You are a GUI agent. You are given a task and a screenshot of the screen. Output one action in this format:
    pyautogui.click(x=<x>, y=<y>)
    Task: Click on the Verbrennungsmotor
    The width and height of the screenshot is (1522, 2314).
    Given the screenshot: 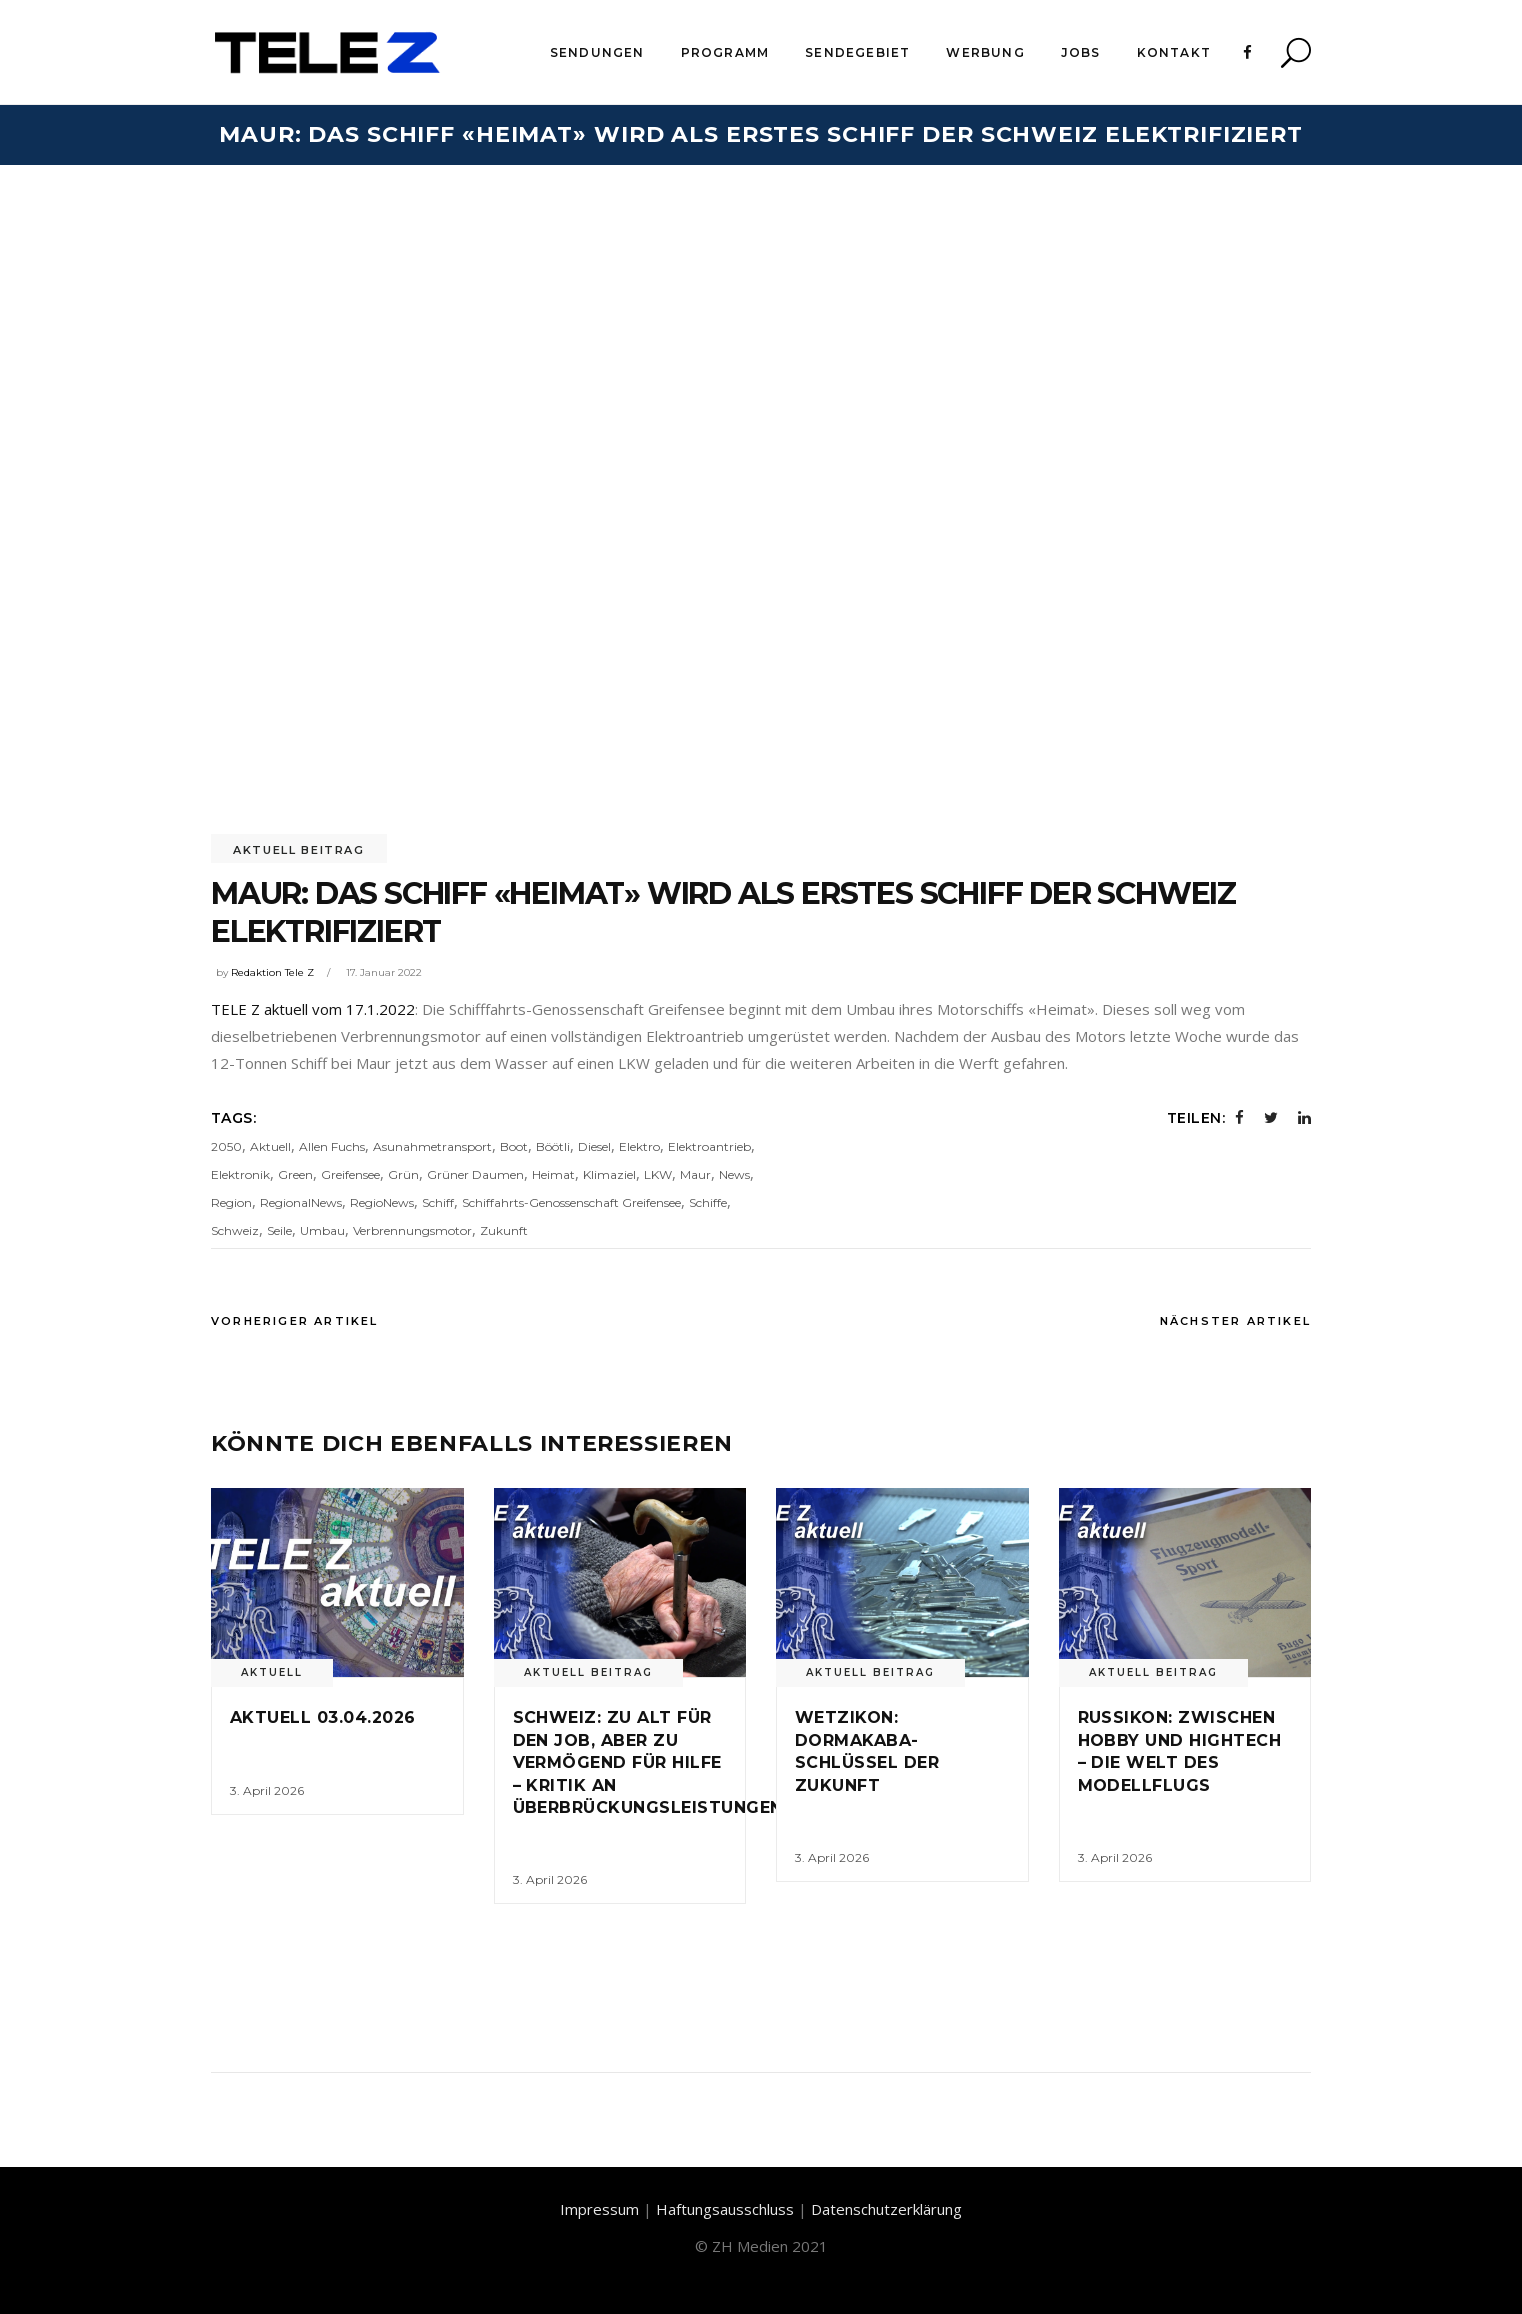 What is the action you would take?
    pyautogui.click(x=412, y=1230)
    